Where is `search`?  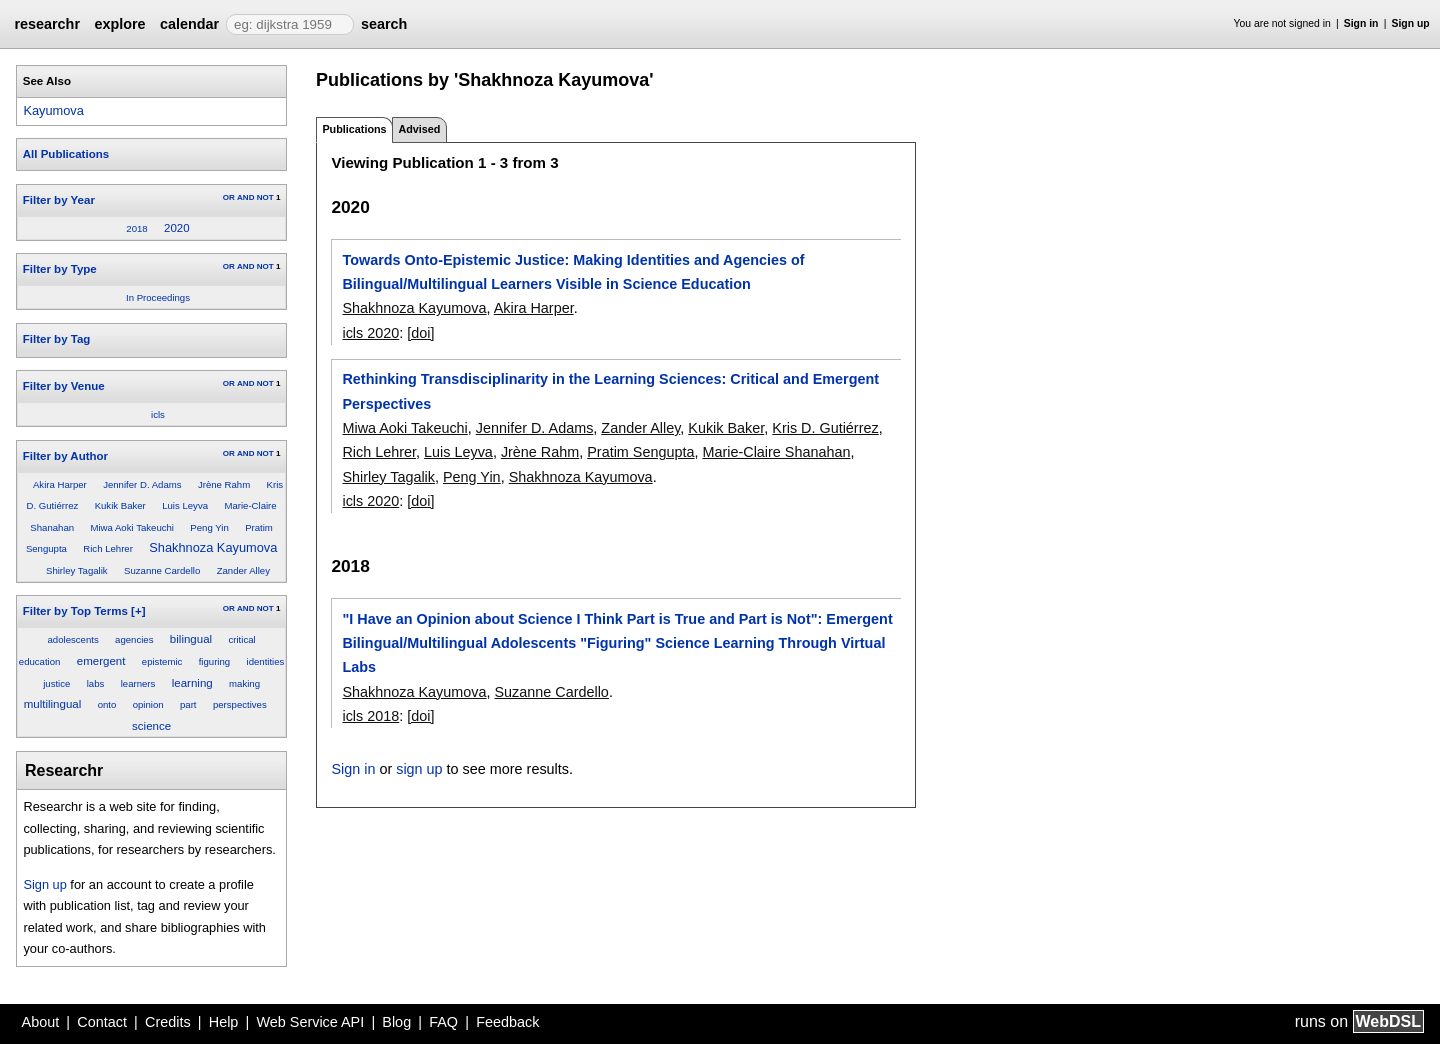 search is located at coordinates (384, 24).